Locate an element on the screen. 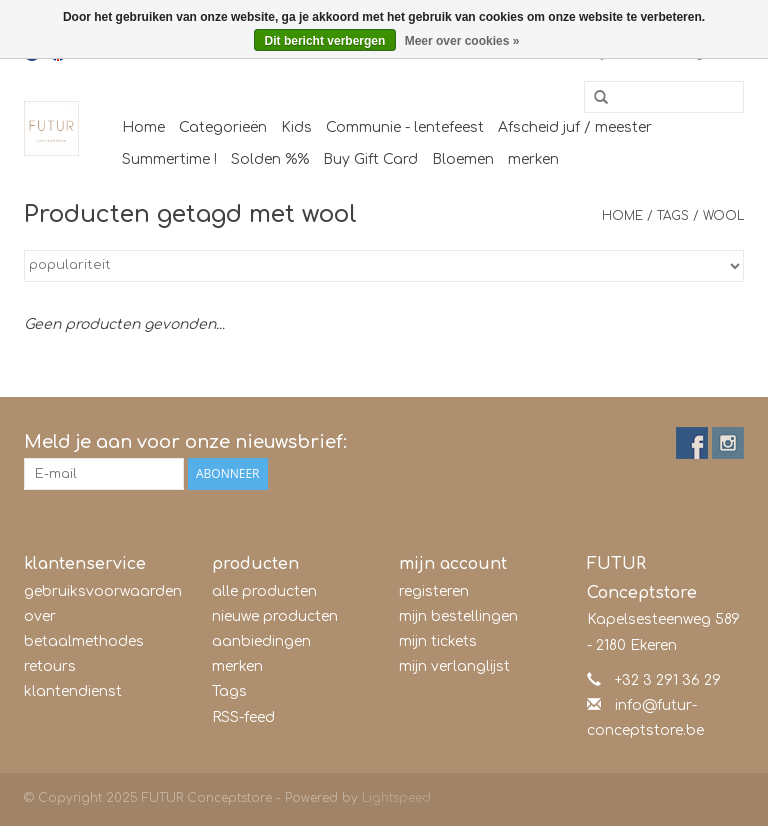  Bloemen is located at coordinates (463, 159).